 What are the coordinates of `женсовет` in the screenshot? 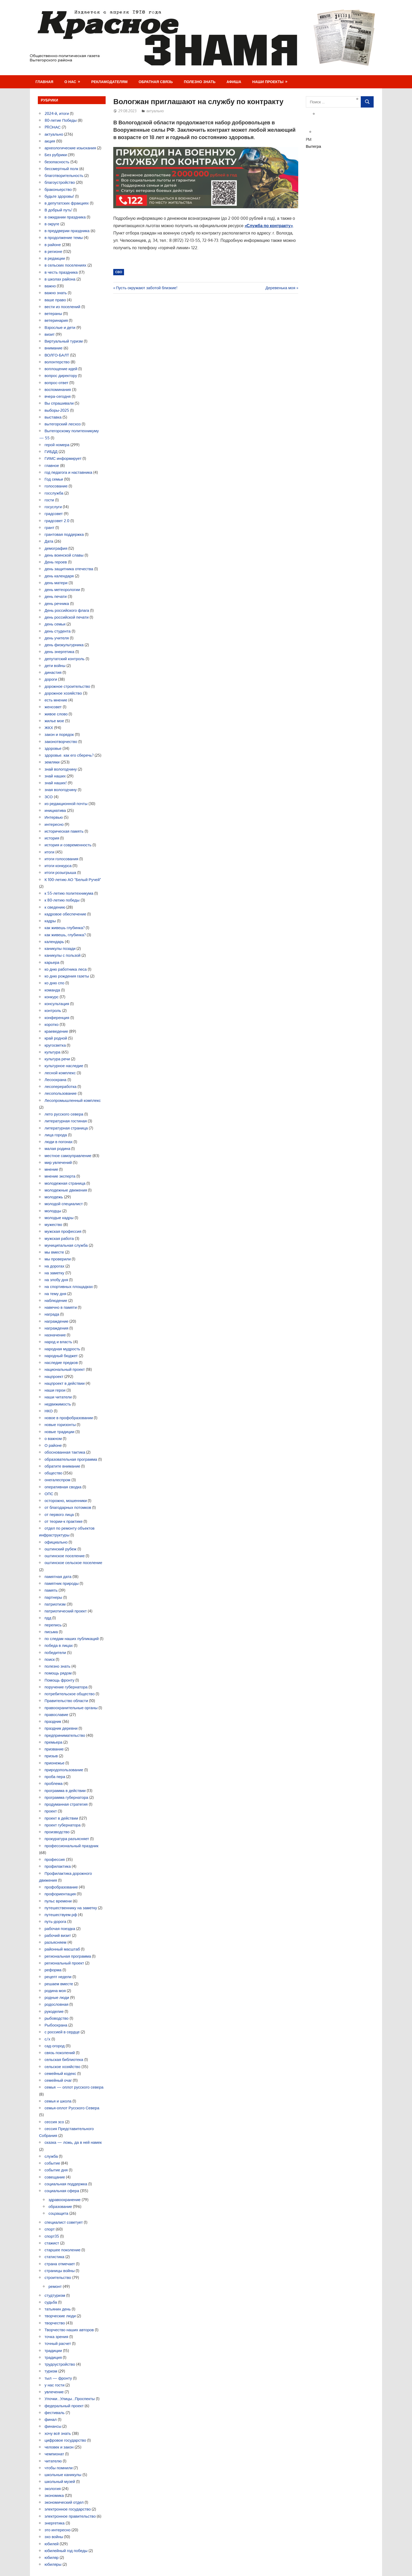 It's located at (53, 706).